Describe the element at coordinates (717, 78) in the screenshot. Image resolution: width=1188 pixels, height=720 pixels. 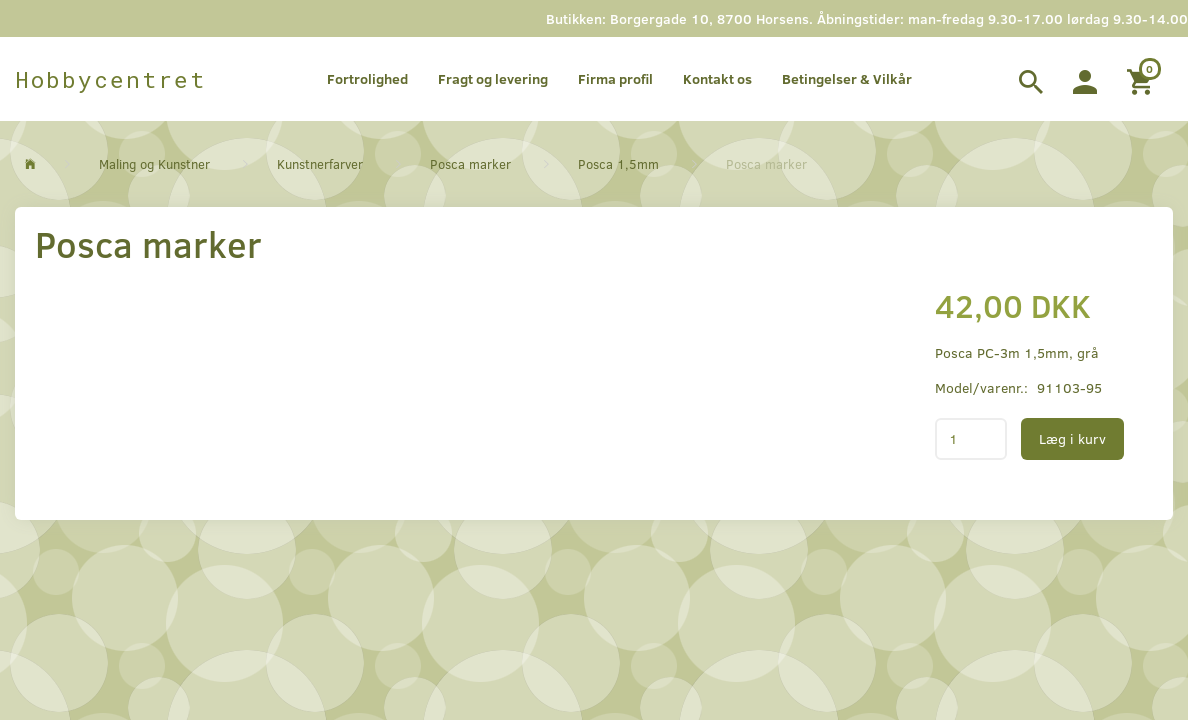
I see `Kontakt os` at that location.